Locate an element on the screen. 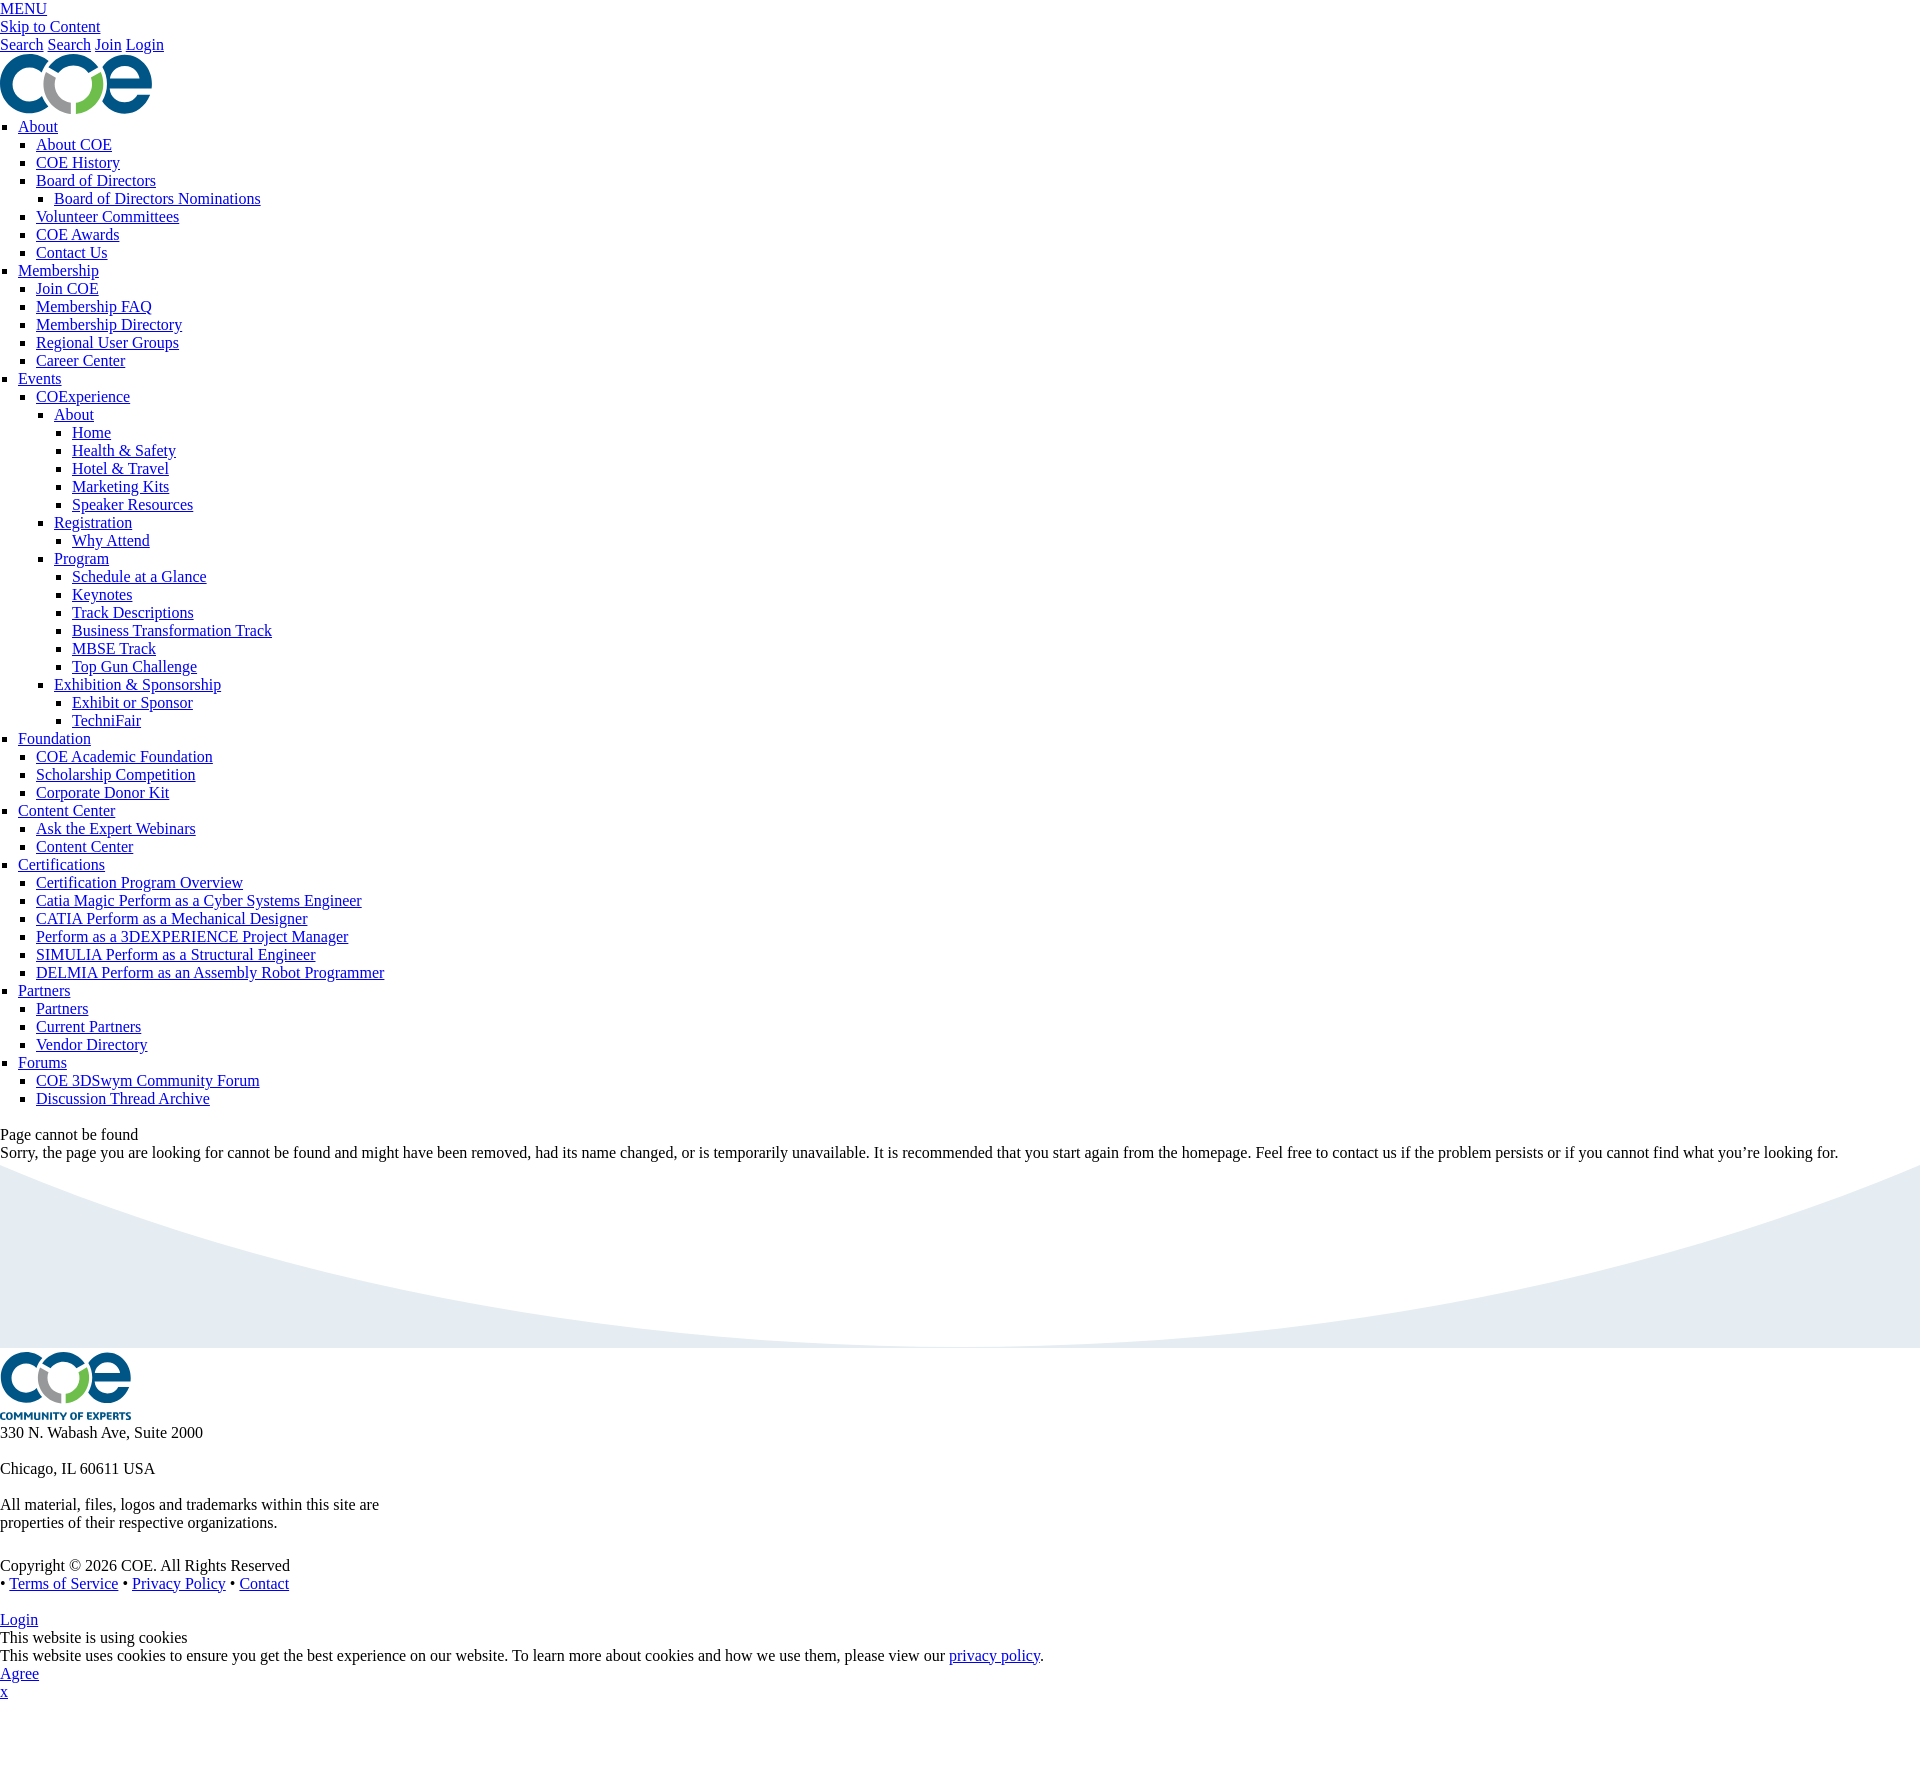  Corporate Donor Kit is located at coordinates (102, 792).